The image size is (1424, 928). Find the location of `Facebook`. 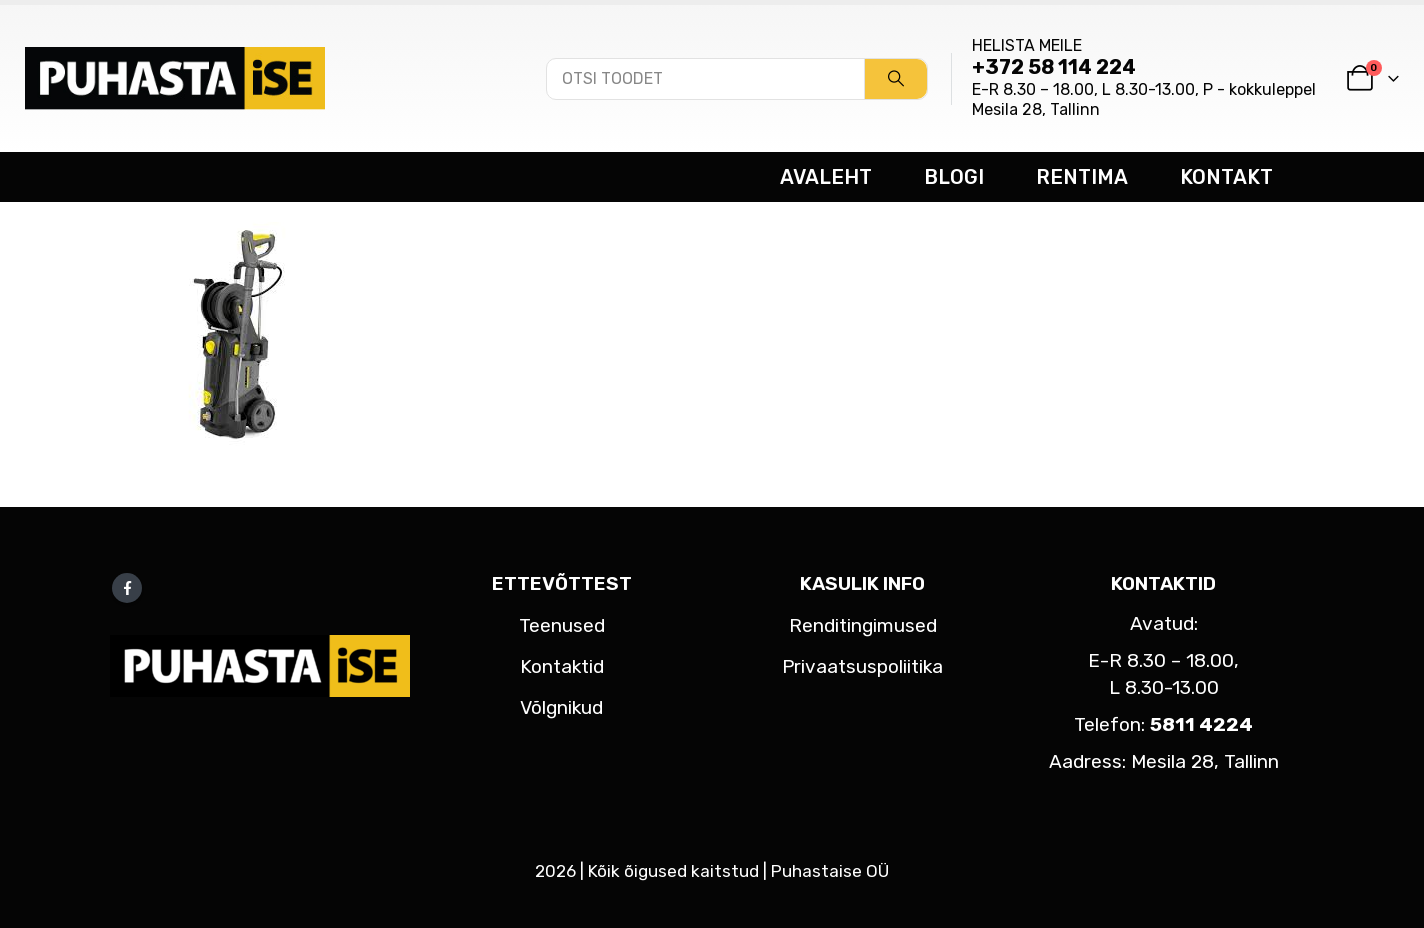

Facebook is located at coordinates (127, 588).